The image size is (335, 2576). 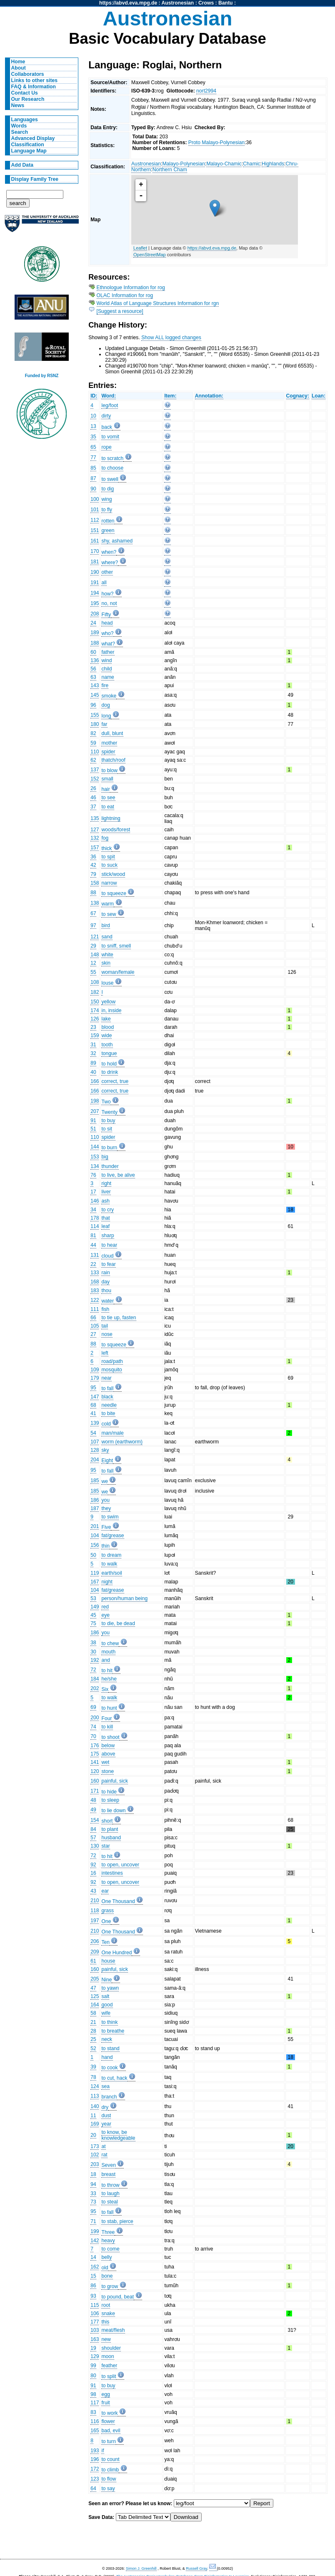 What do you see at coordinates (93, 416) in the screenshot?
I see `10` at bounding box center [93, 416].